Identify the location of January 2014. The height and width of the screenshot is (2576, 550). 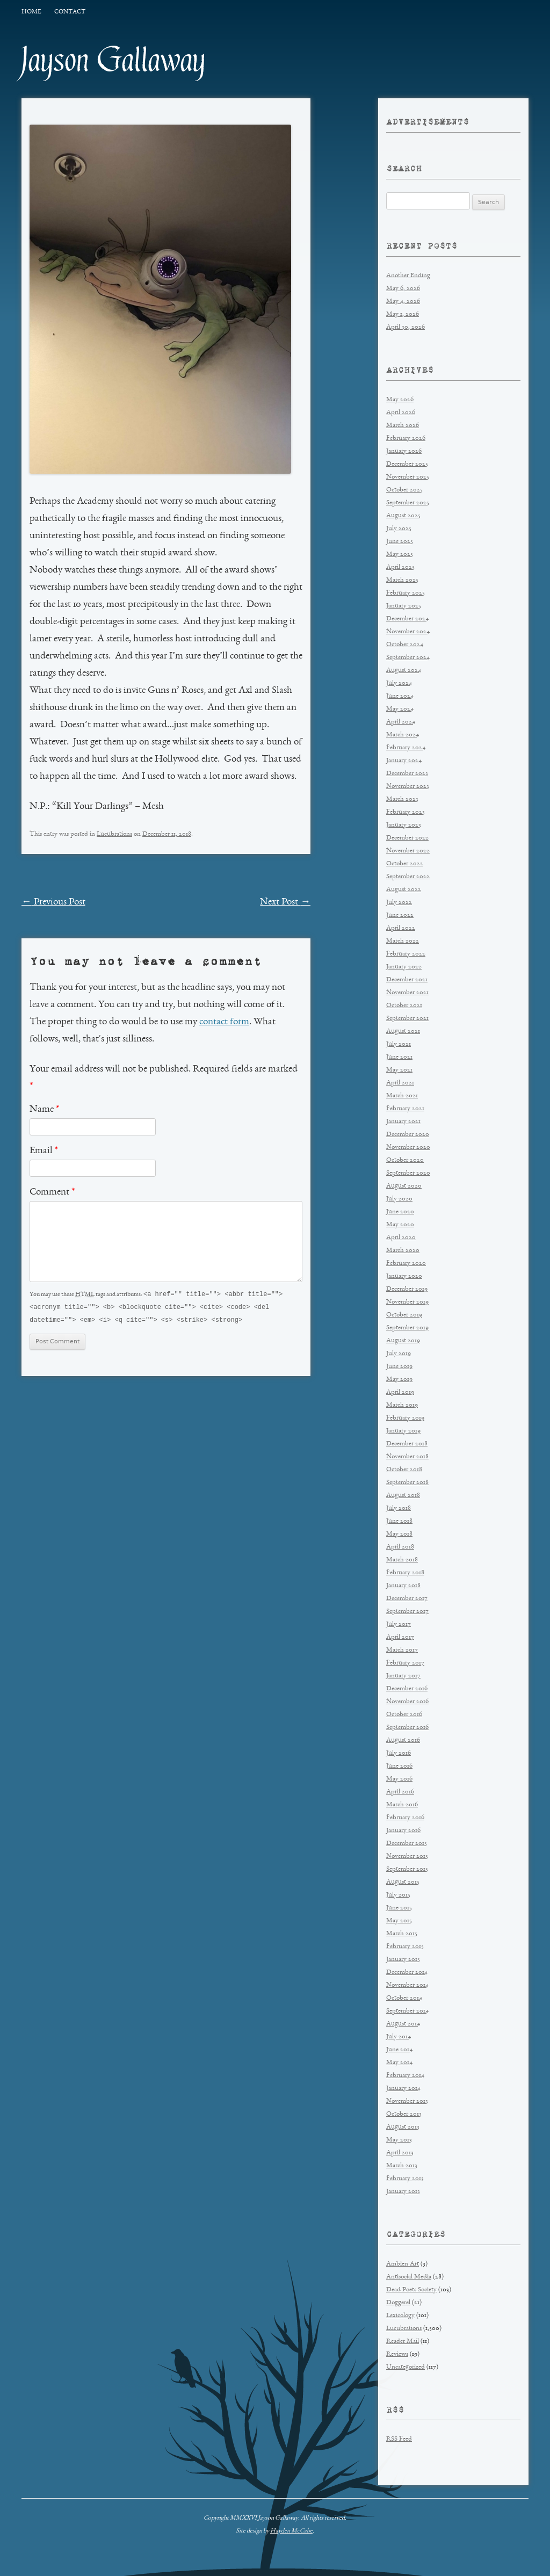
(403, 2088).